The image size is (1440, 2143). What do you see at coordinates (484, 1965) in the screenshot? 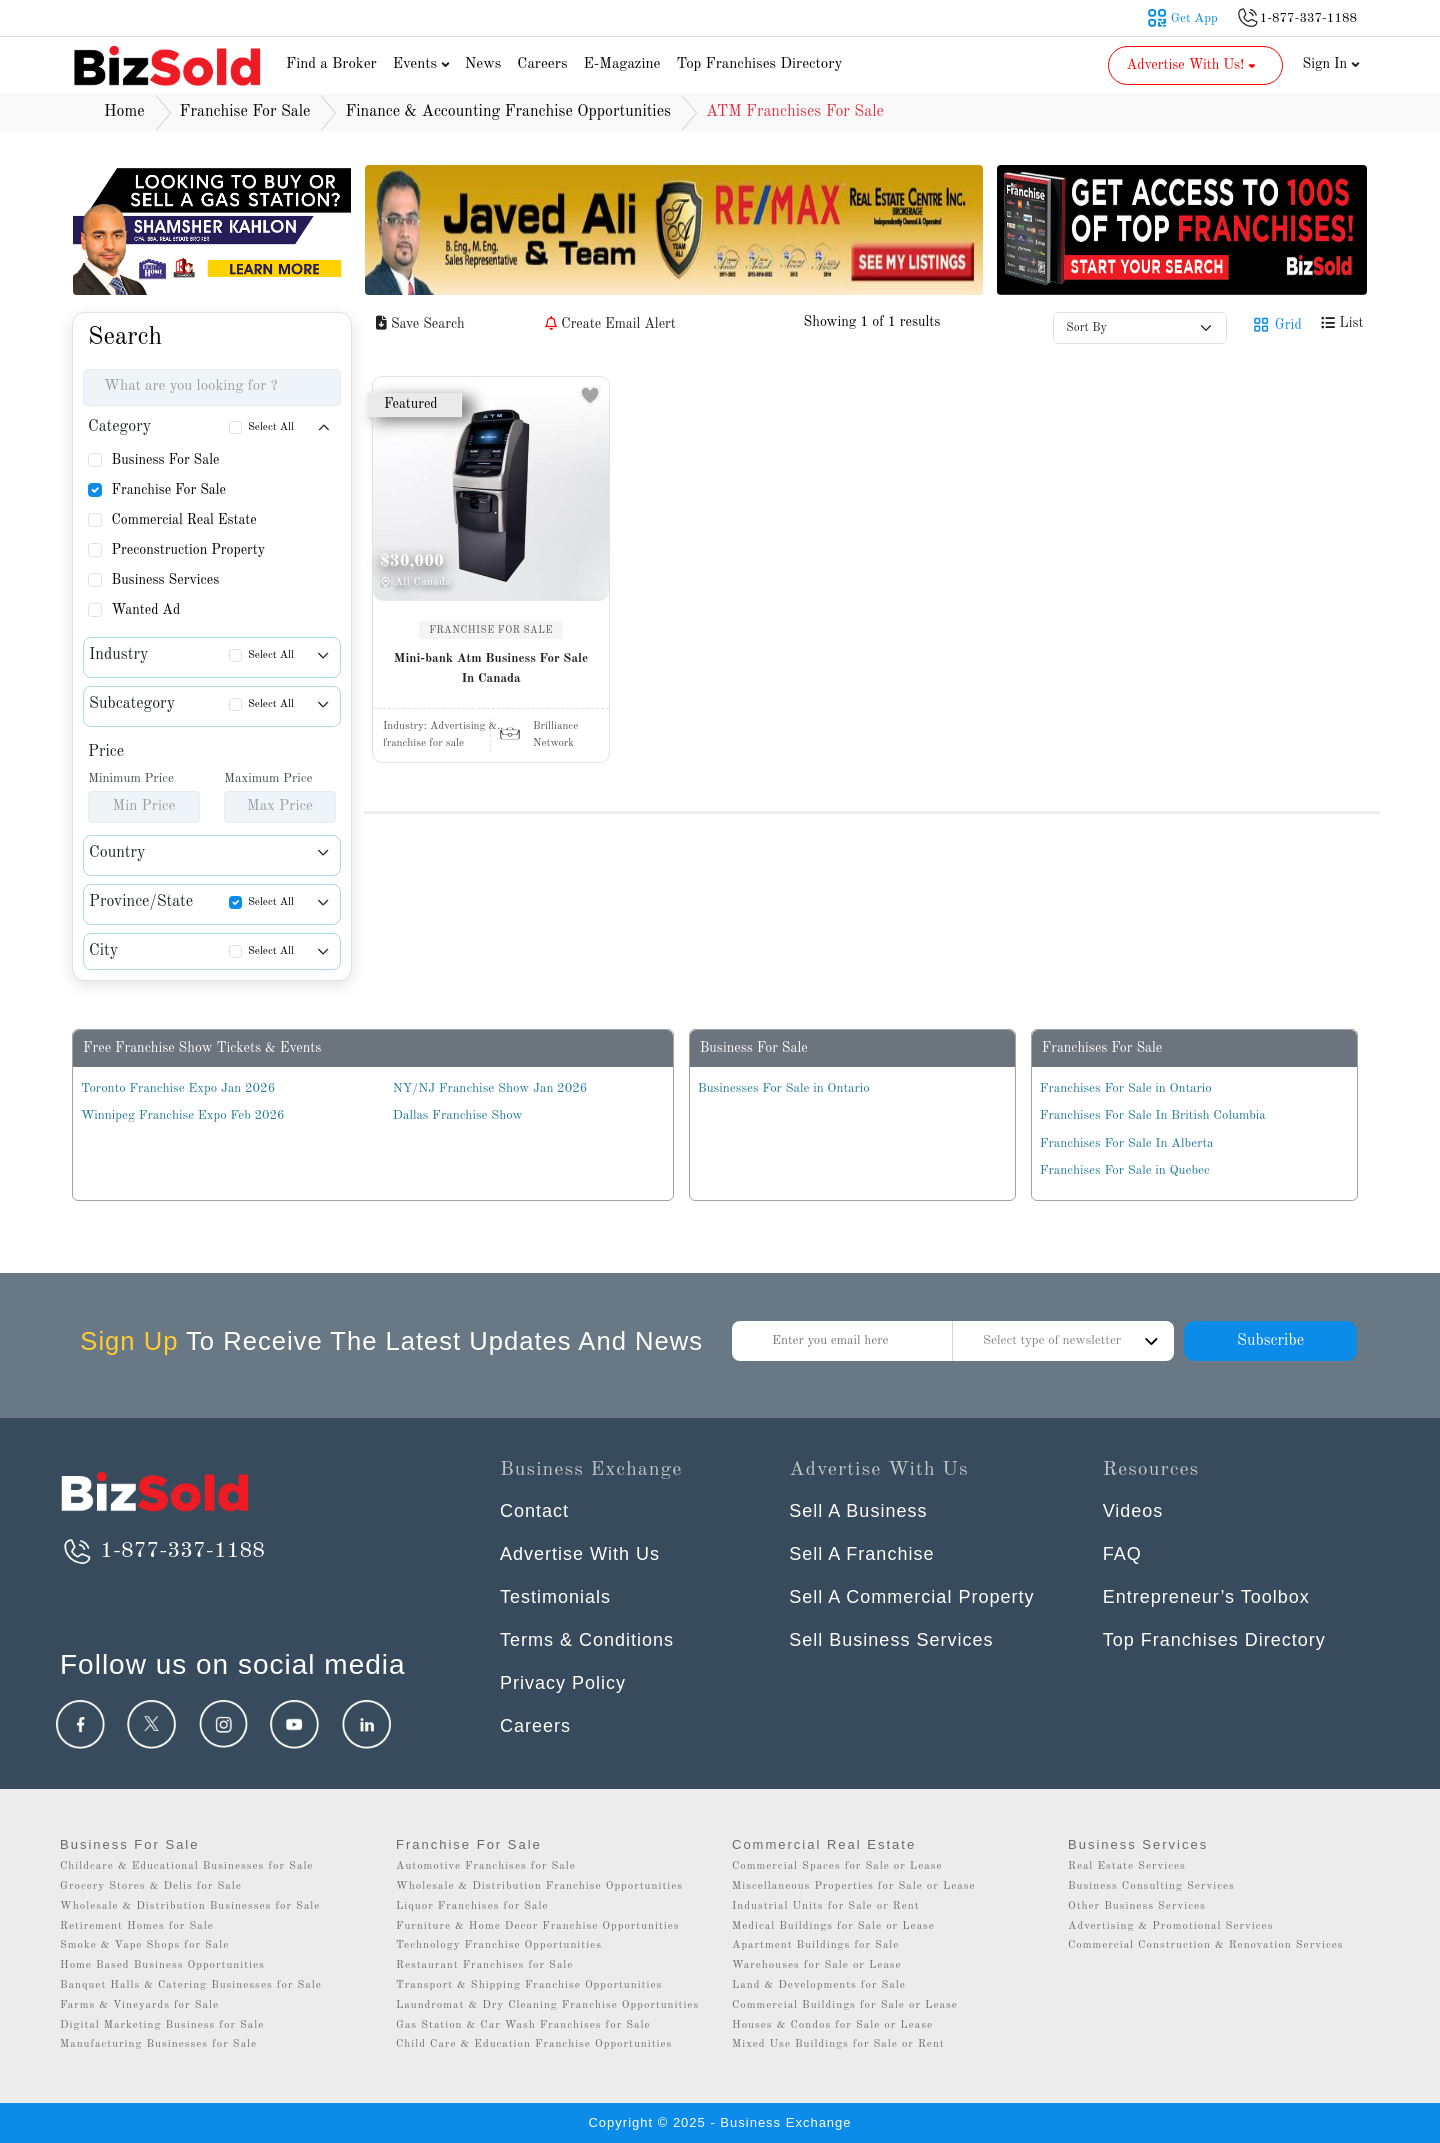
I see `Restaurant Franchises for Sale` at bounding box center [484, 1965].